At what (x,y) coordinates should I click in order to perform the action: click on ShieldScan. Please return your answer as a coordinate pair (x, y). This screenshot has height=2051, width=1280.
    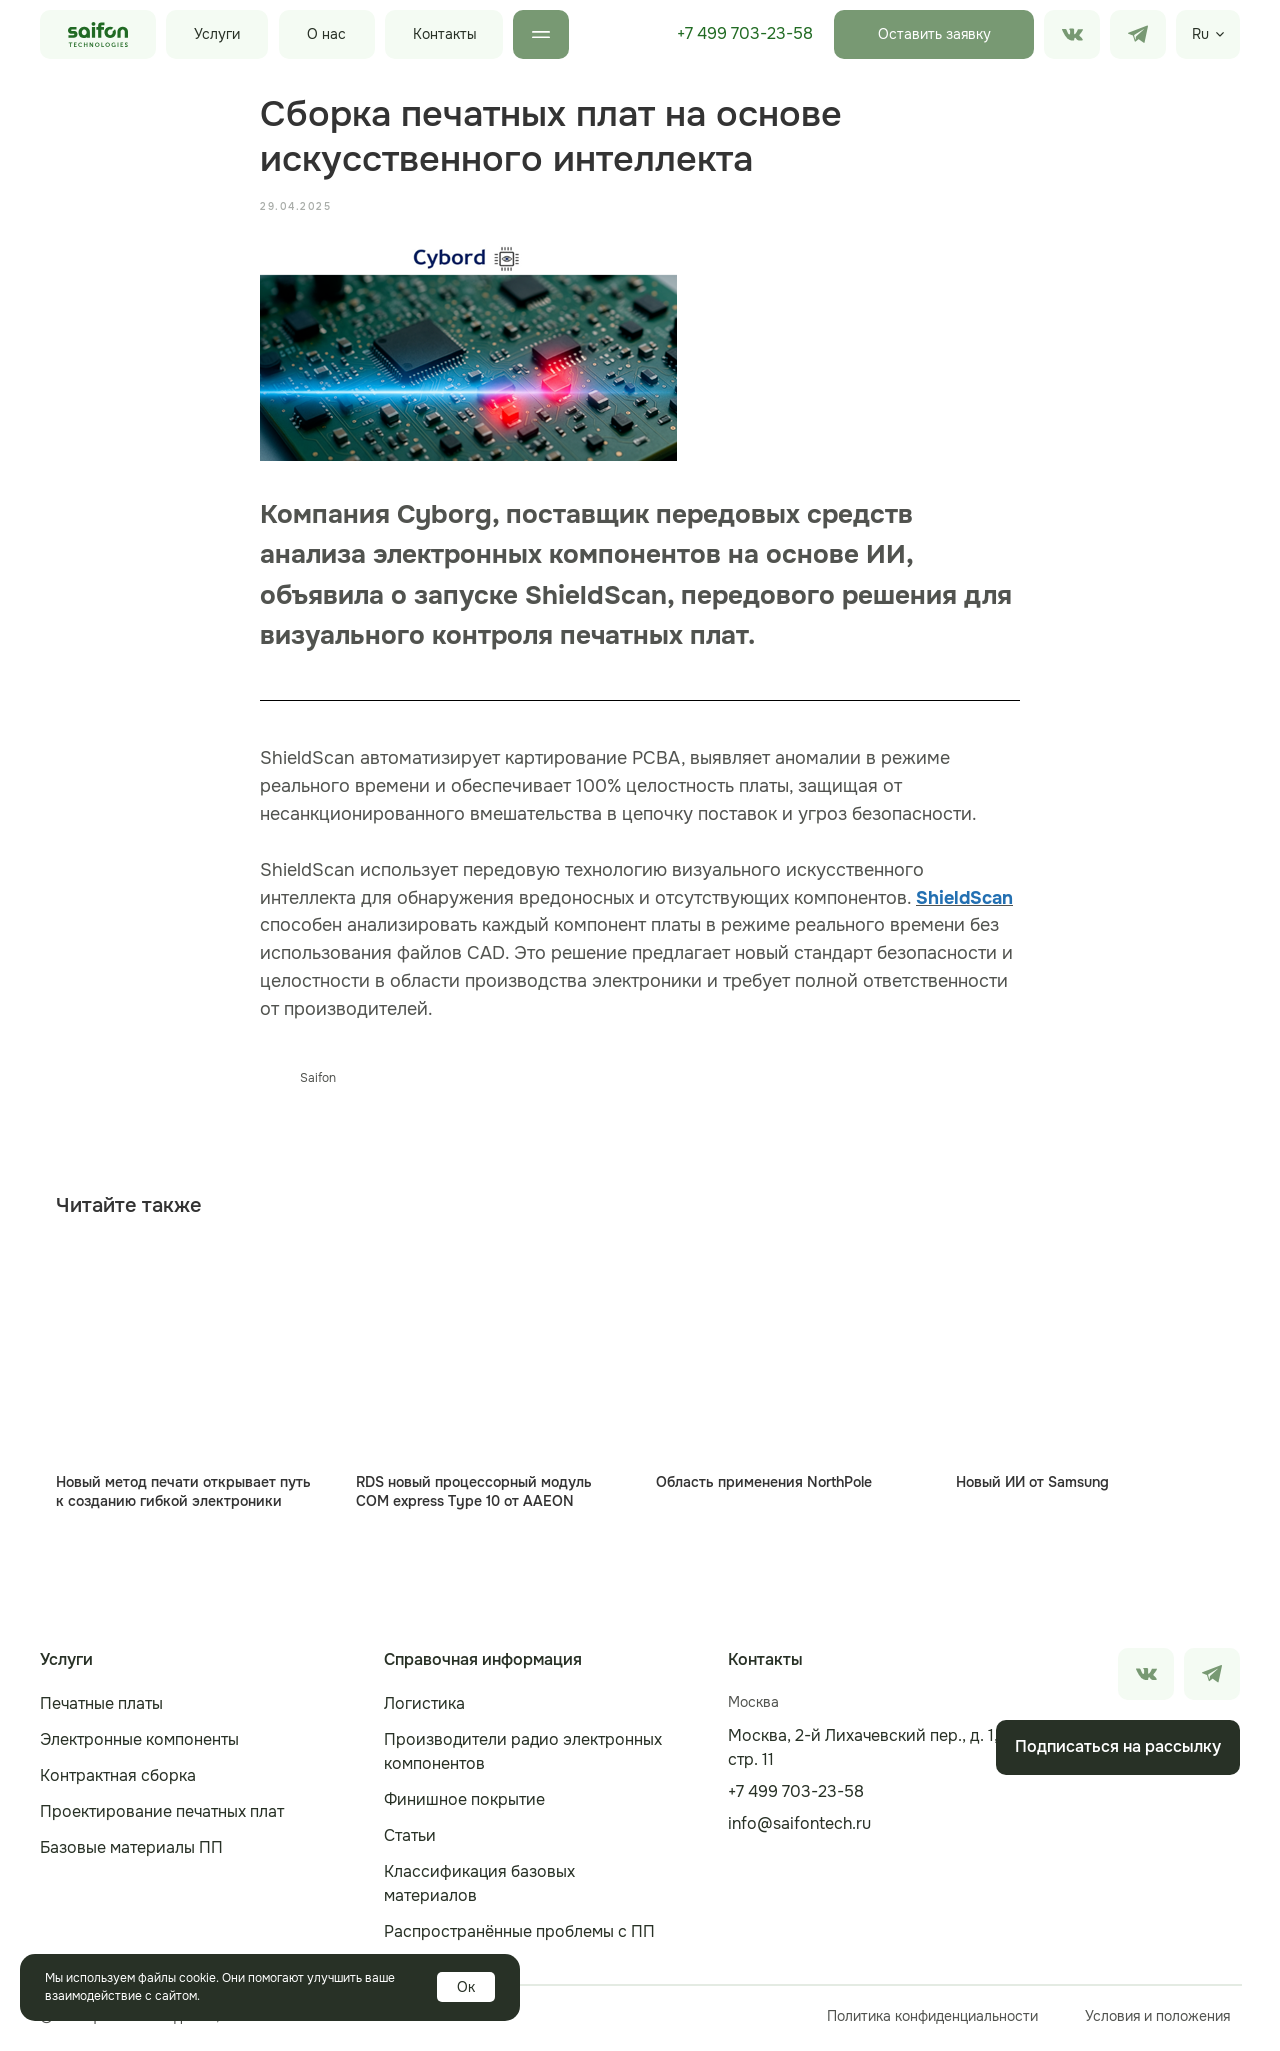
    Looking at the image, I should click on (964, 900).